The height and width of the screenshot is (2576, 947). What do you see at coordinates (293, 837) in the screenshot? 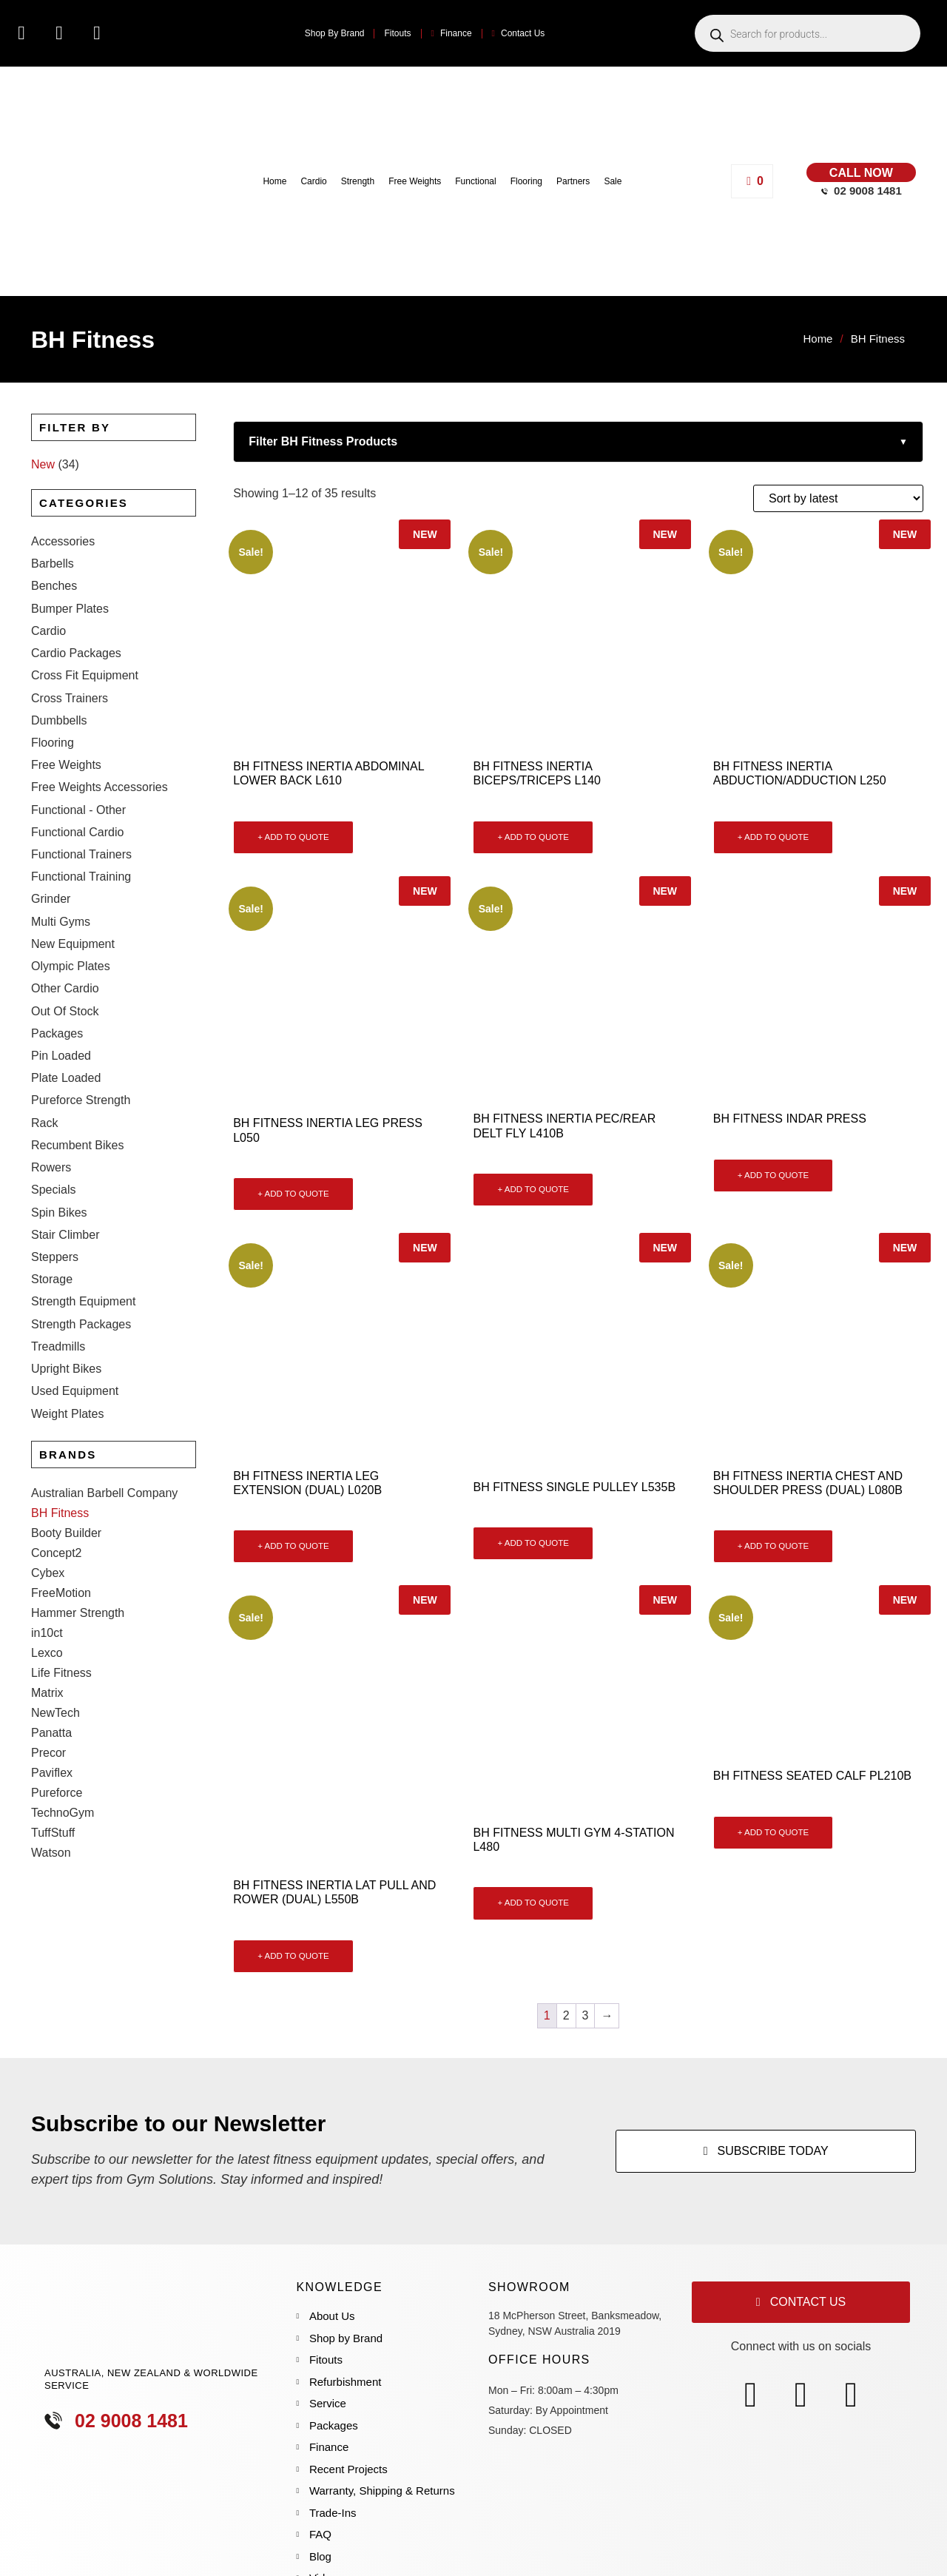
I see `+ ADD TO QUOTE` at bounding box center [293, 837].